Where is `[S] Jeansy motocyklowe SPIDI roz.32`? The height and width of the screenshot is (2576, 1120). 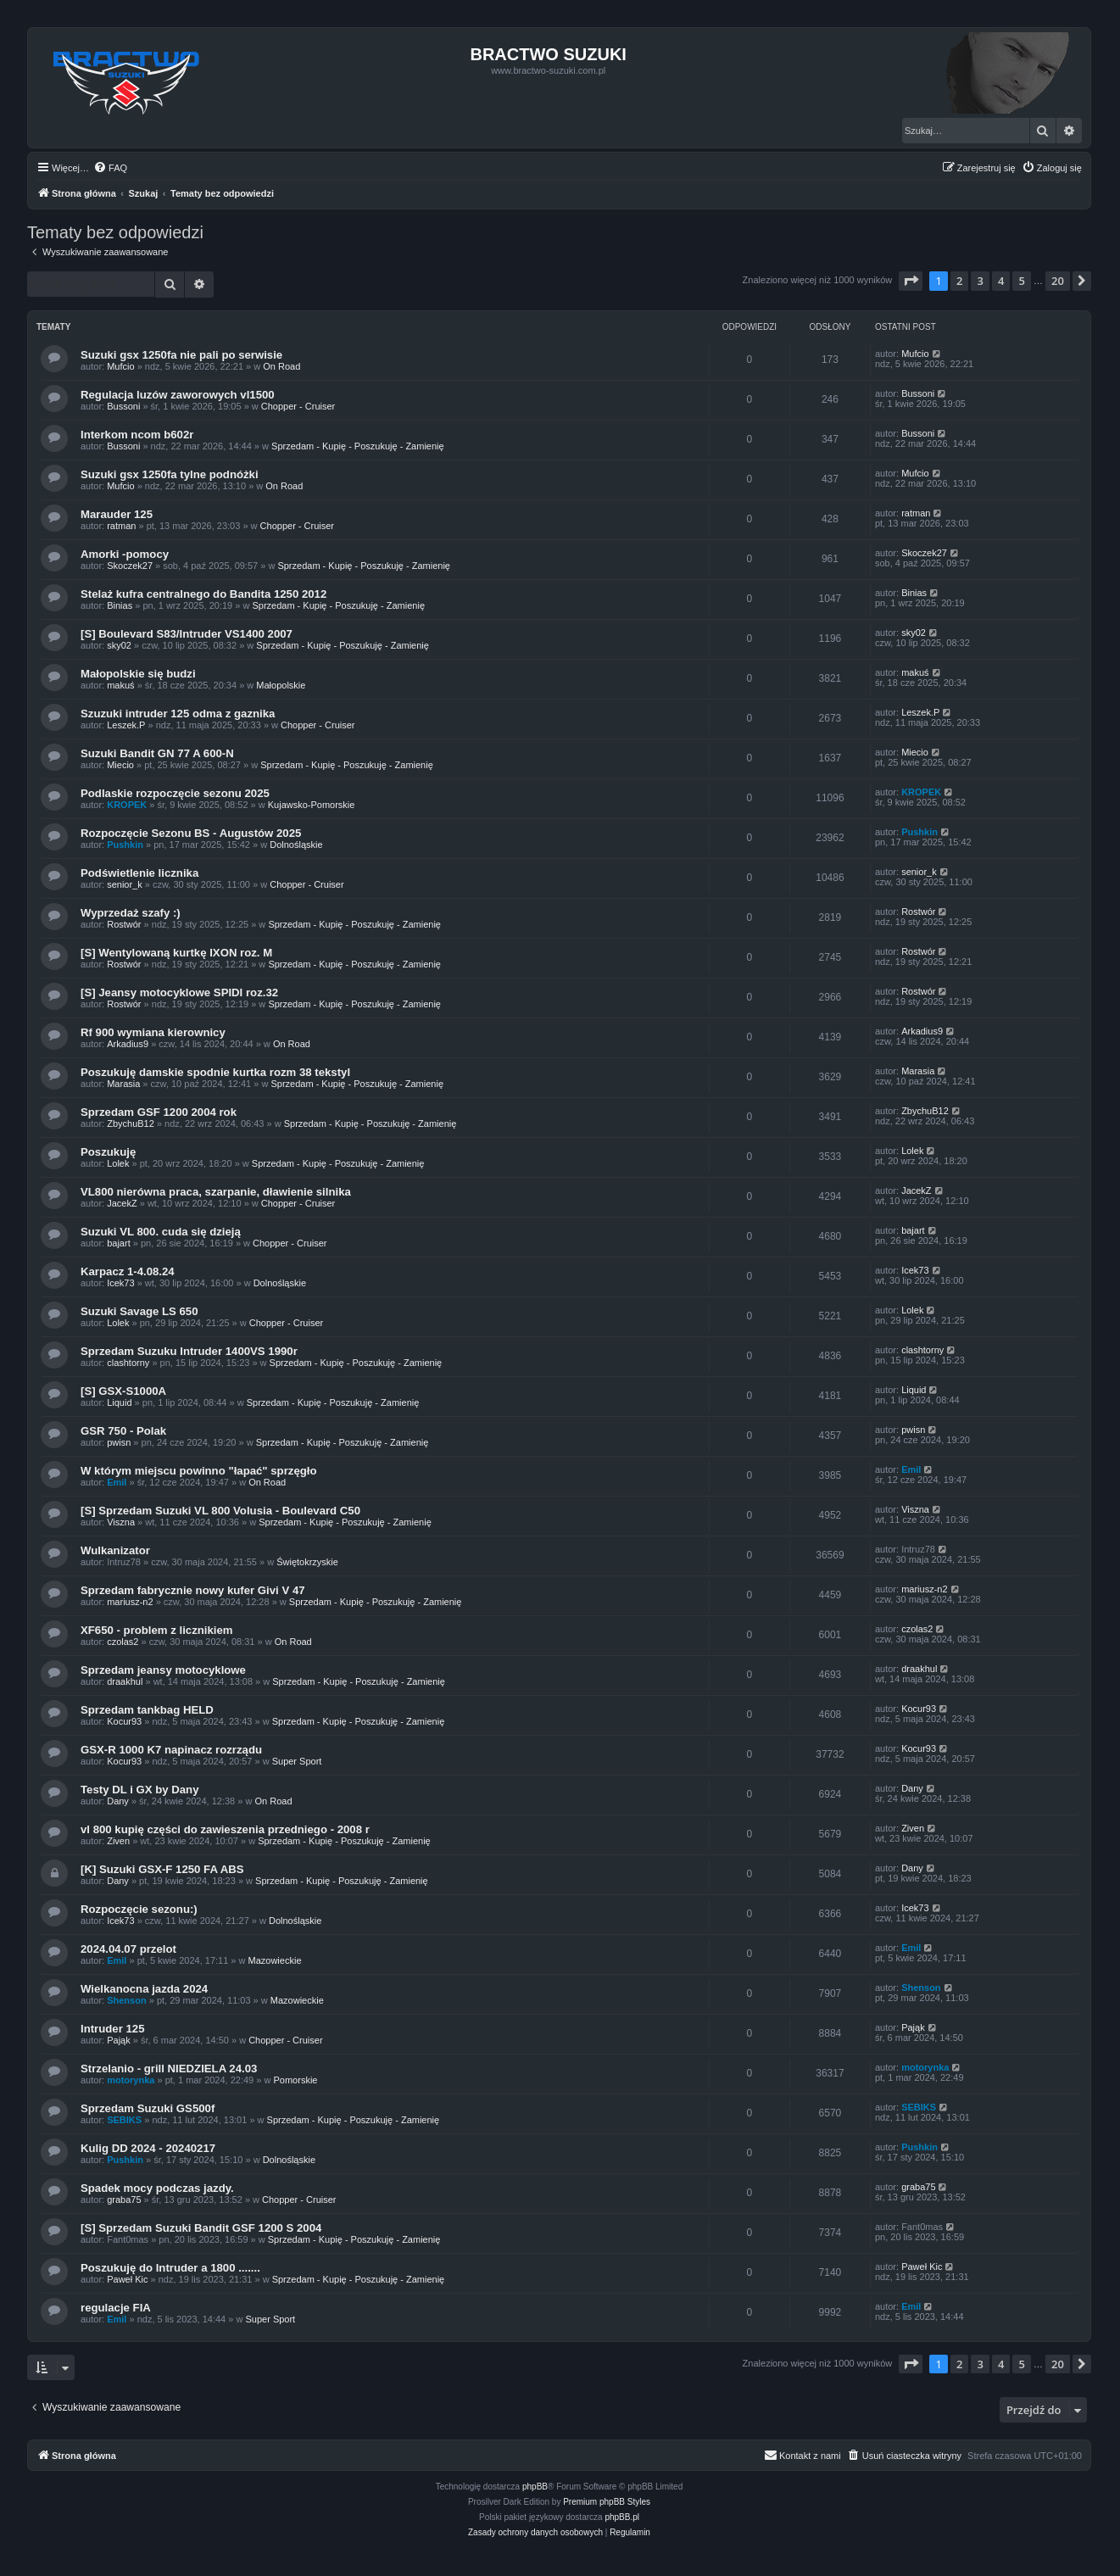
[S] Jeansy motocyklowe SPIDI roz.32 is located at coordinates (179, 992).